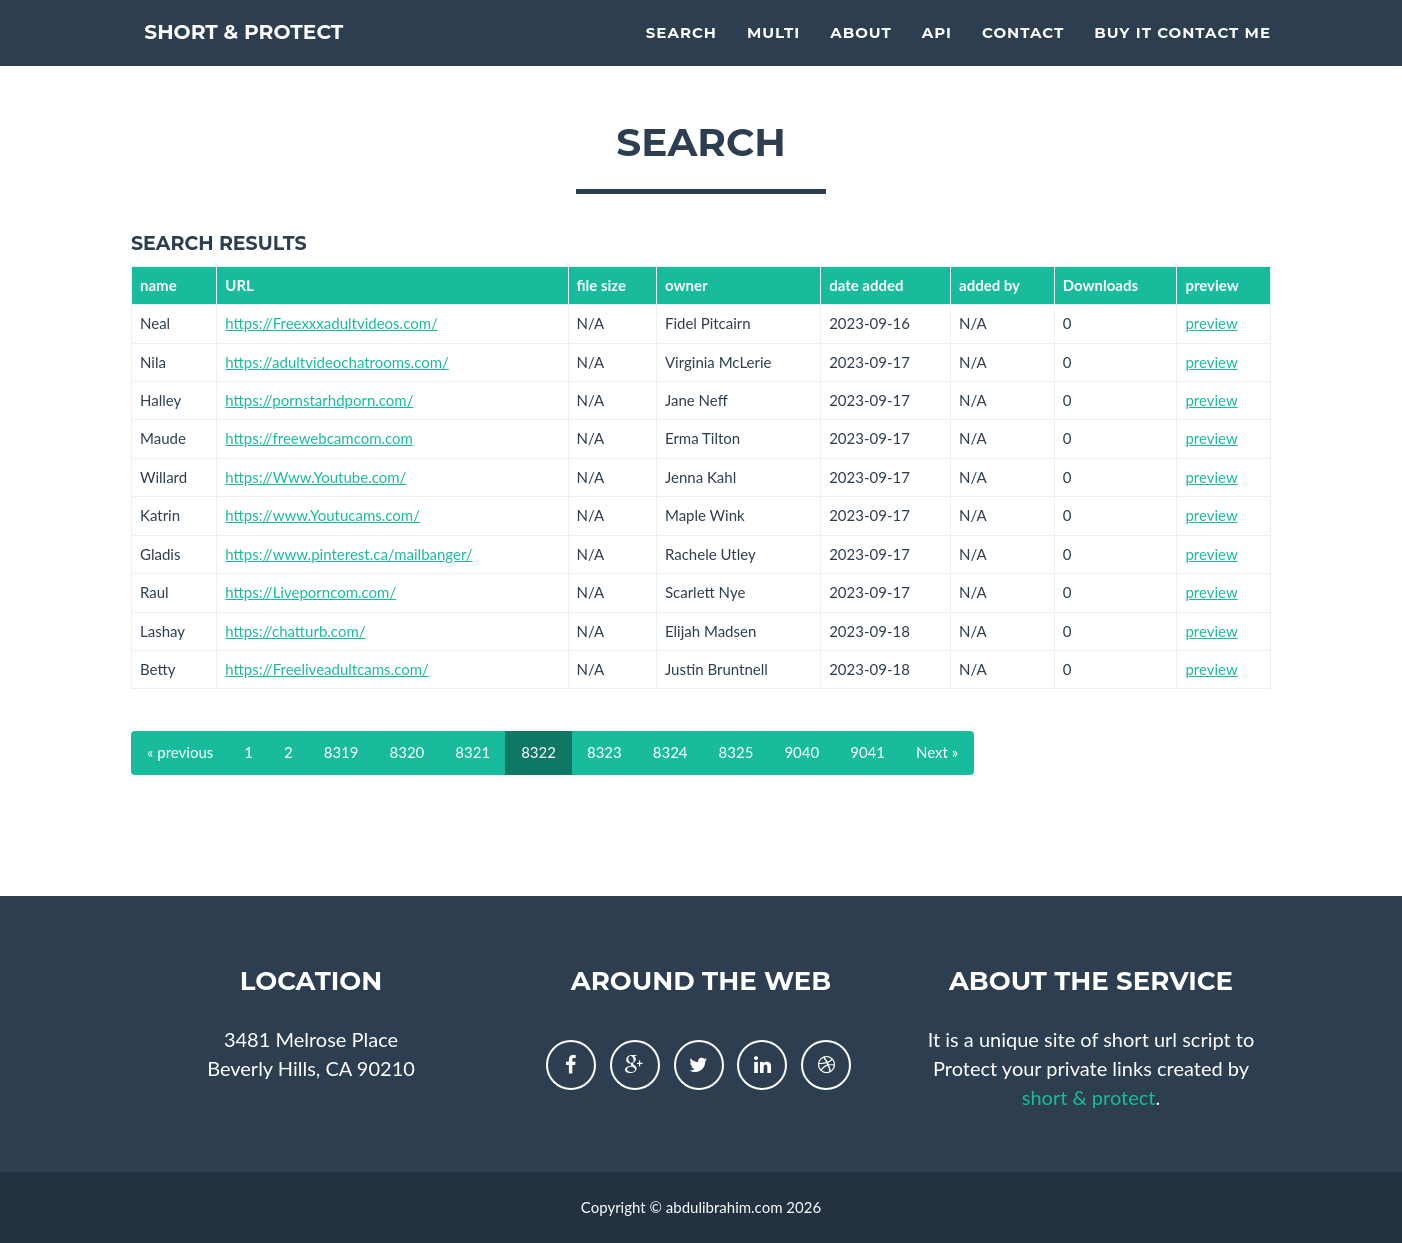 This screenshot has width=1402, height=1243. What do you see at coordinates (341, 752) in the screenshot?
I see `8319` at bounding box center [341, 752].